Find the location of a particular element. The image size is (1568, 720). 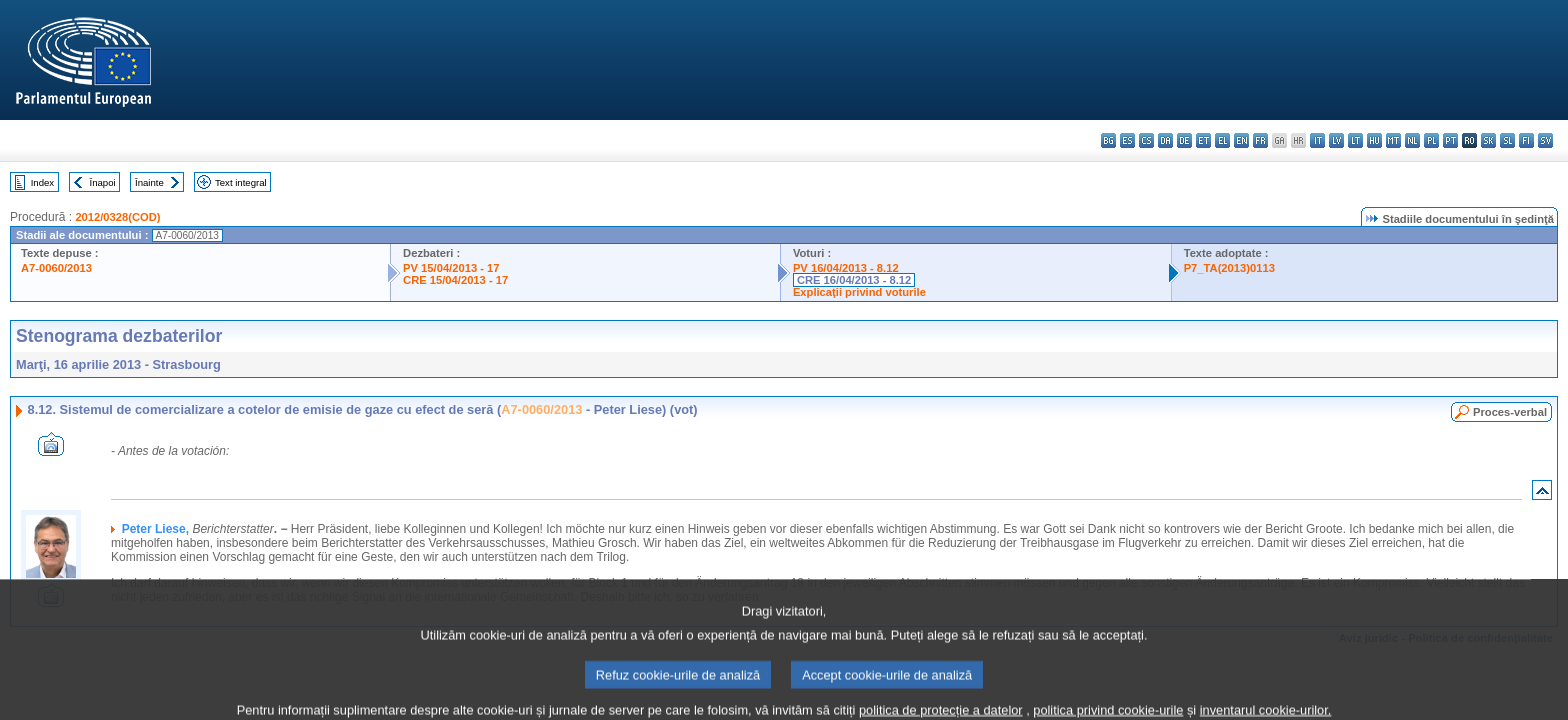

Înainte is located at coordinates (149, 182).